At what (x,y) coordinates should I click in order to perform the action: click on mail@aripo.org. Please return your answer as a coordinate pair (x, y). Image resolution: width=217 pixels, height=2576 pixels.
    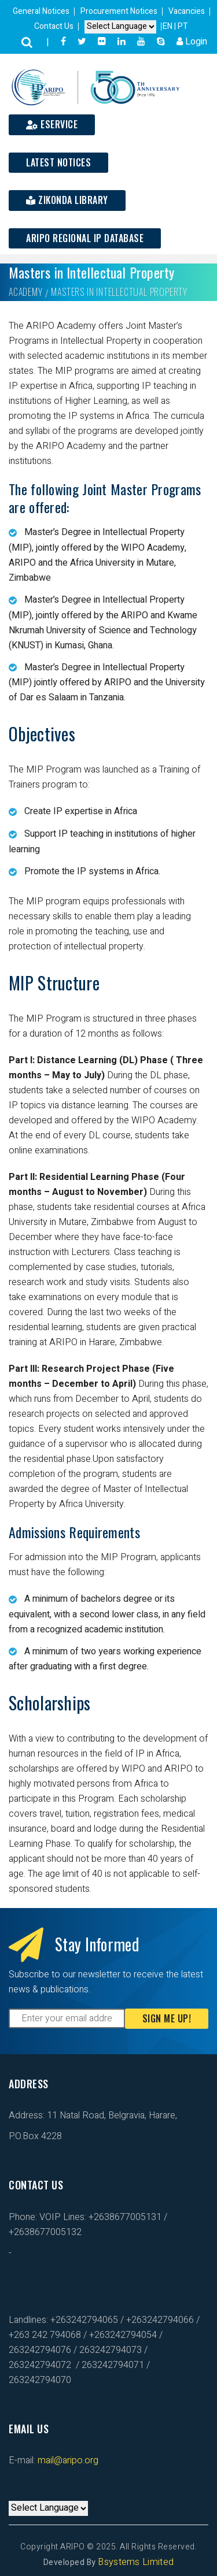
    Looking at the image, I should click on (66, 2460).